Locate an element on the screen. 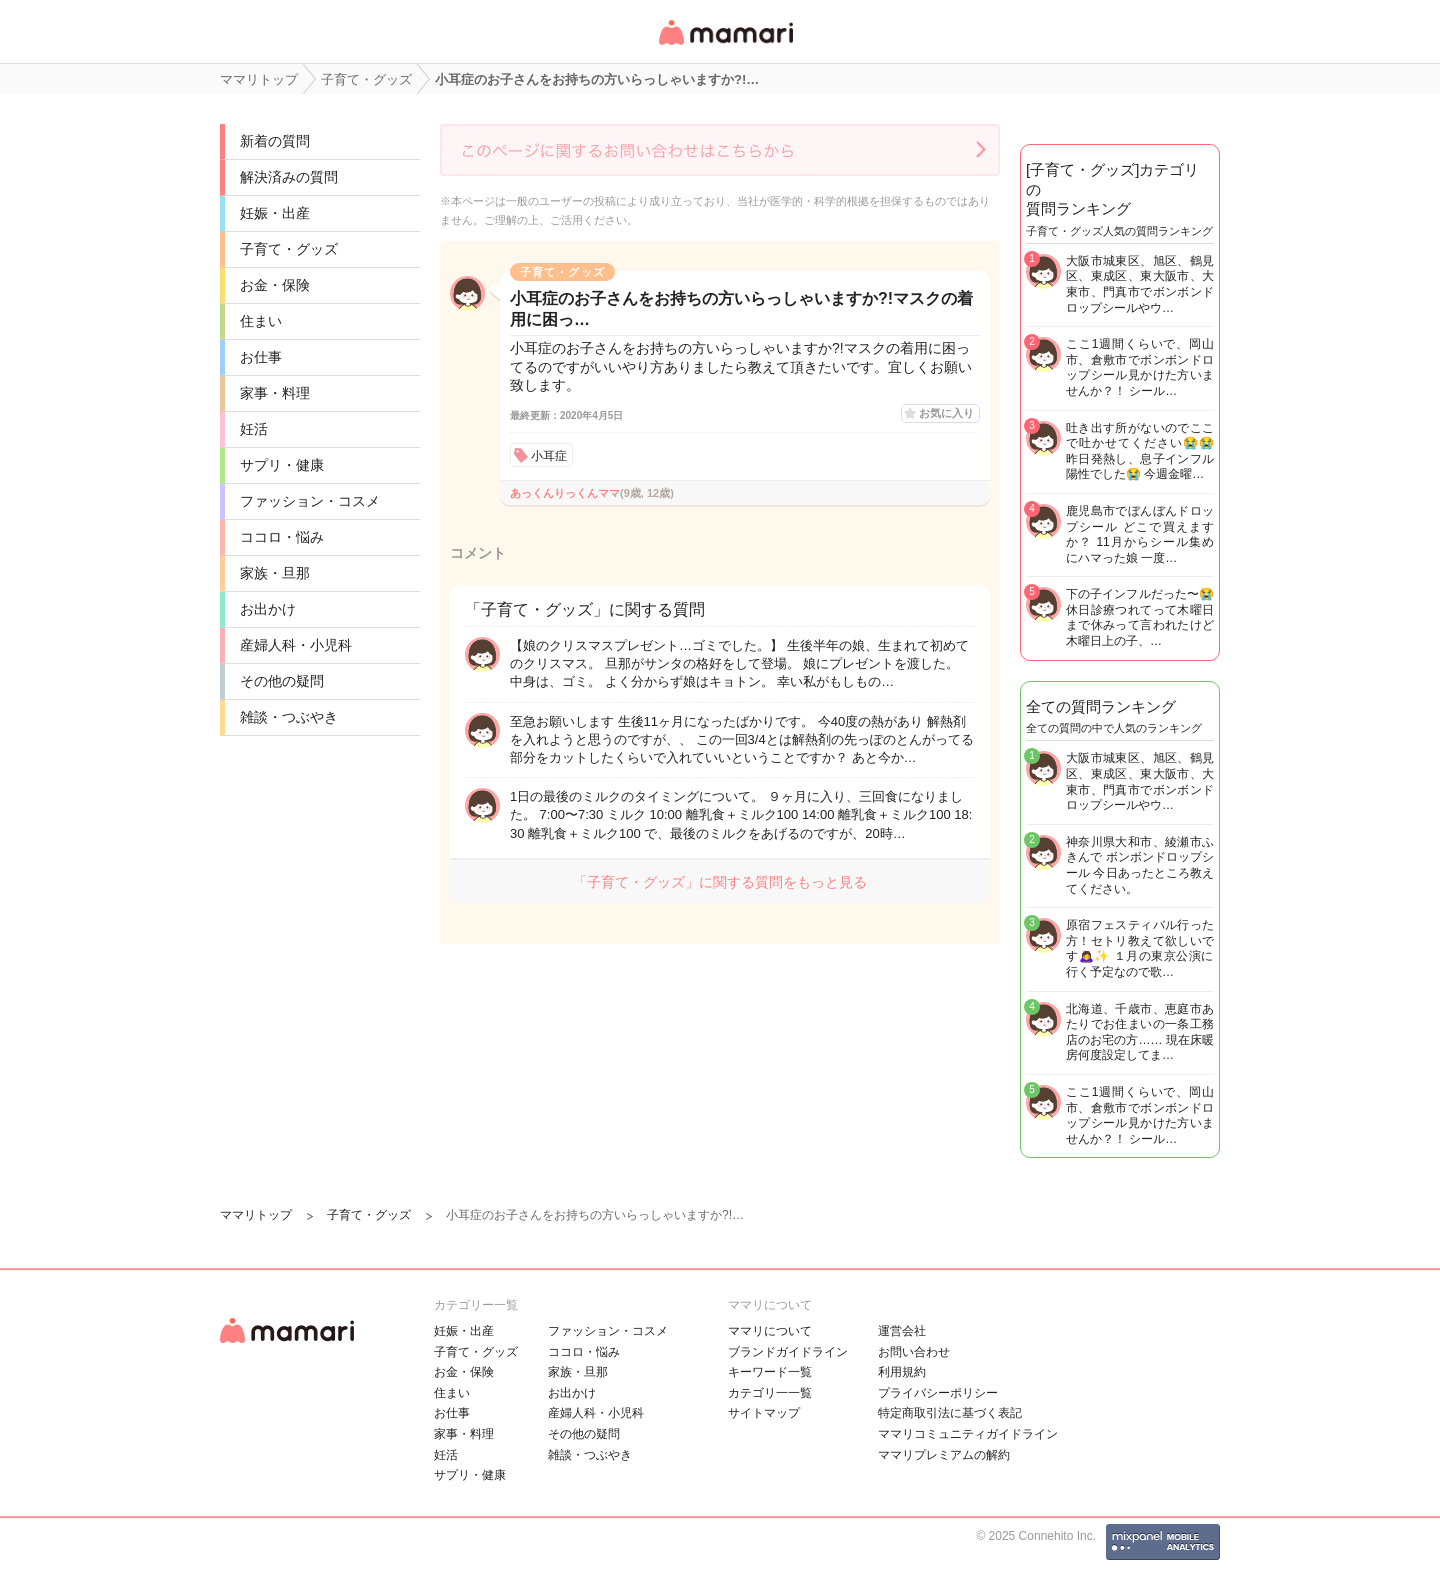 This screenshot has height=1569, width=1440. ママリについて is located at coordinates (770, 1331).